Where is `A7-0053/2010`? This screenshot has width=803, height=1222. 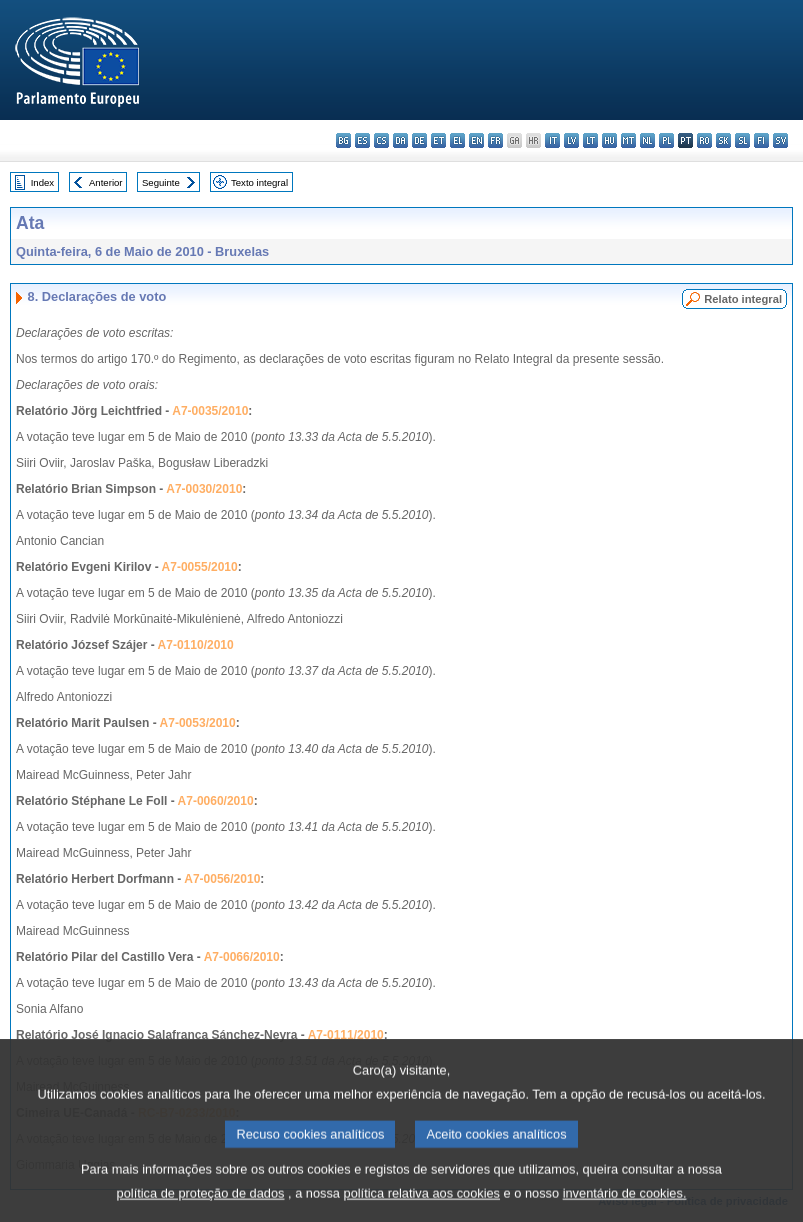 A7-0053/2010 is located at coordinates (198, 723).